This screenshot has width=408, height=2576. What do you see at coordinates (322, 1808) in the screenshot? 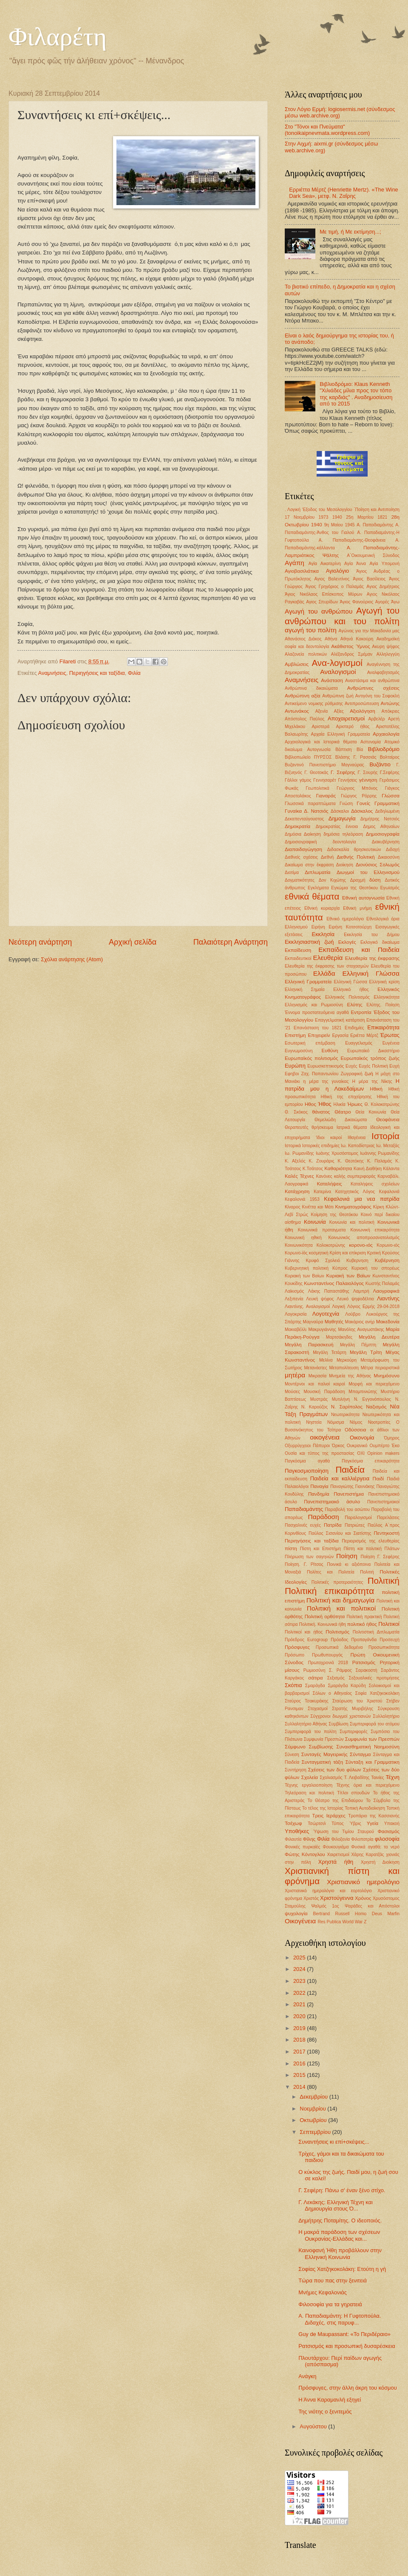
I see `Το τέλος της Ιστορίας` at bounding box center [322, 1808].